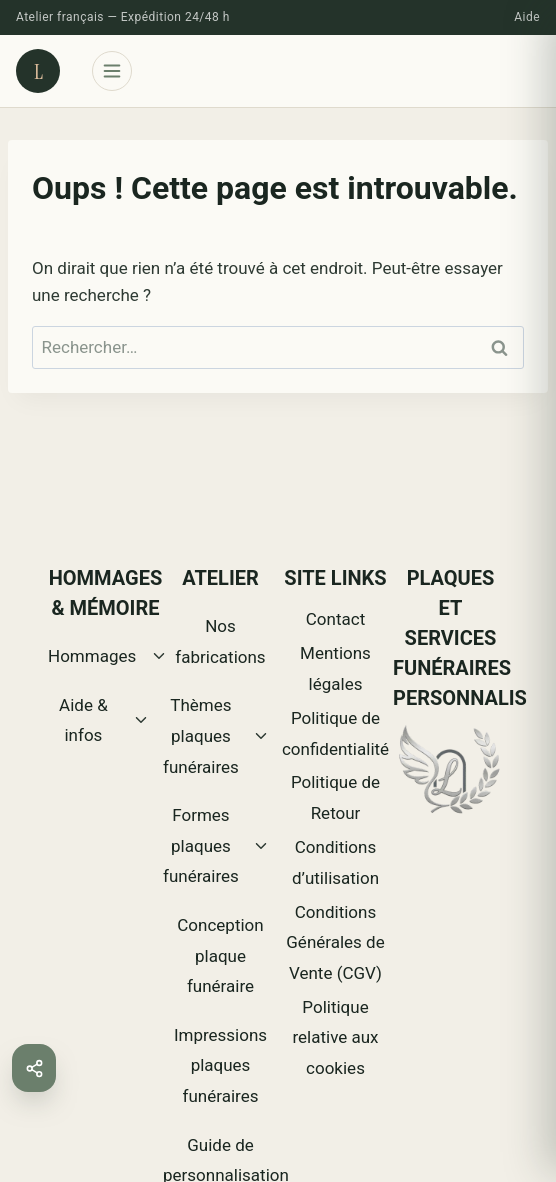 The width and height of the screenshot is (556, 1182). I want to click on Aide, so click(527, 17).